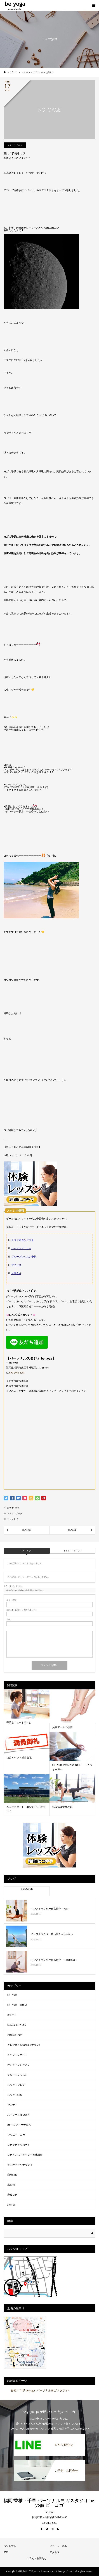 The width and height of the screenshot is (99, 2576). I want to click on 福岡/香椎・千早 パーソナルヨガスタジオ be-yoga ビーヨガ, so click(49, 2502).